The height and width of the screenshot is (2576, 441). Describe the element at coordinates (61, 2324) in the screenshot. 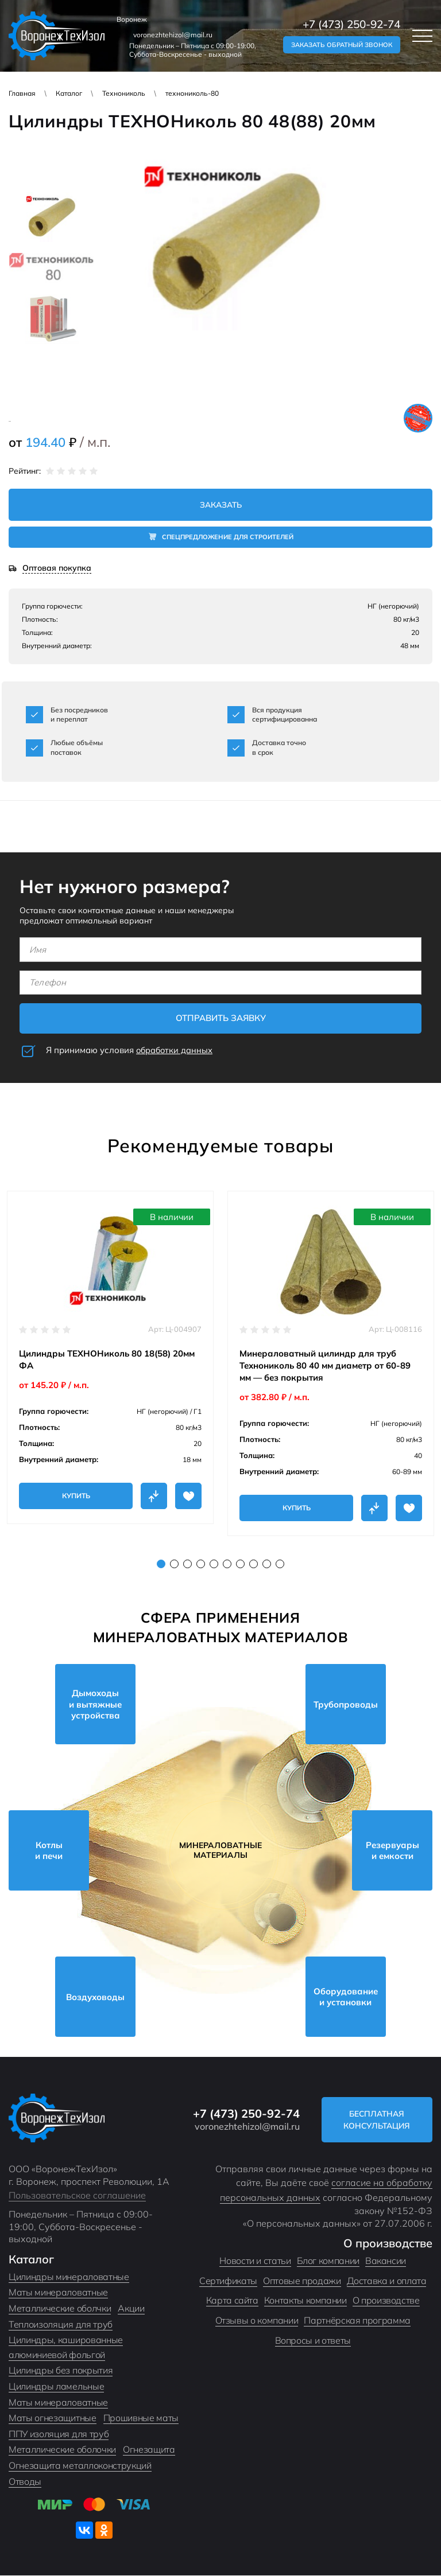

I see `Теплоизоляция для труб` at that location.